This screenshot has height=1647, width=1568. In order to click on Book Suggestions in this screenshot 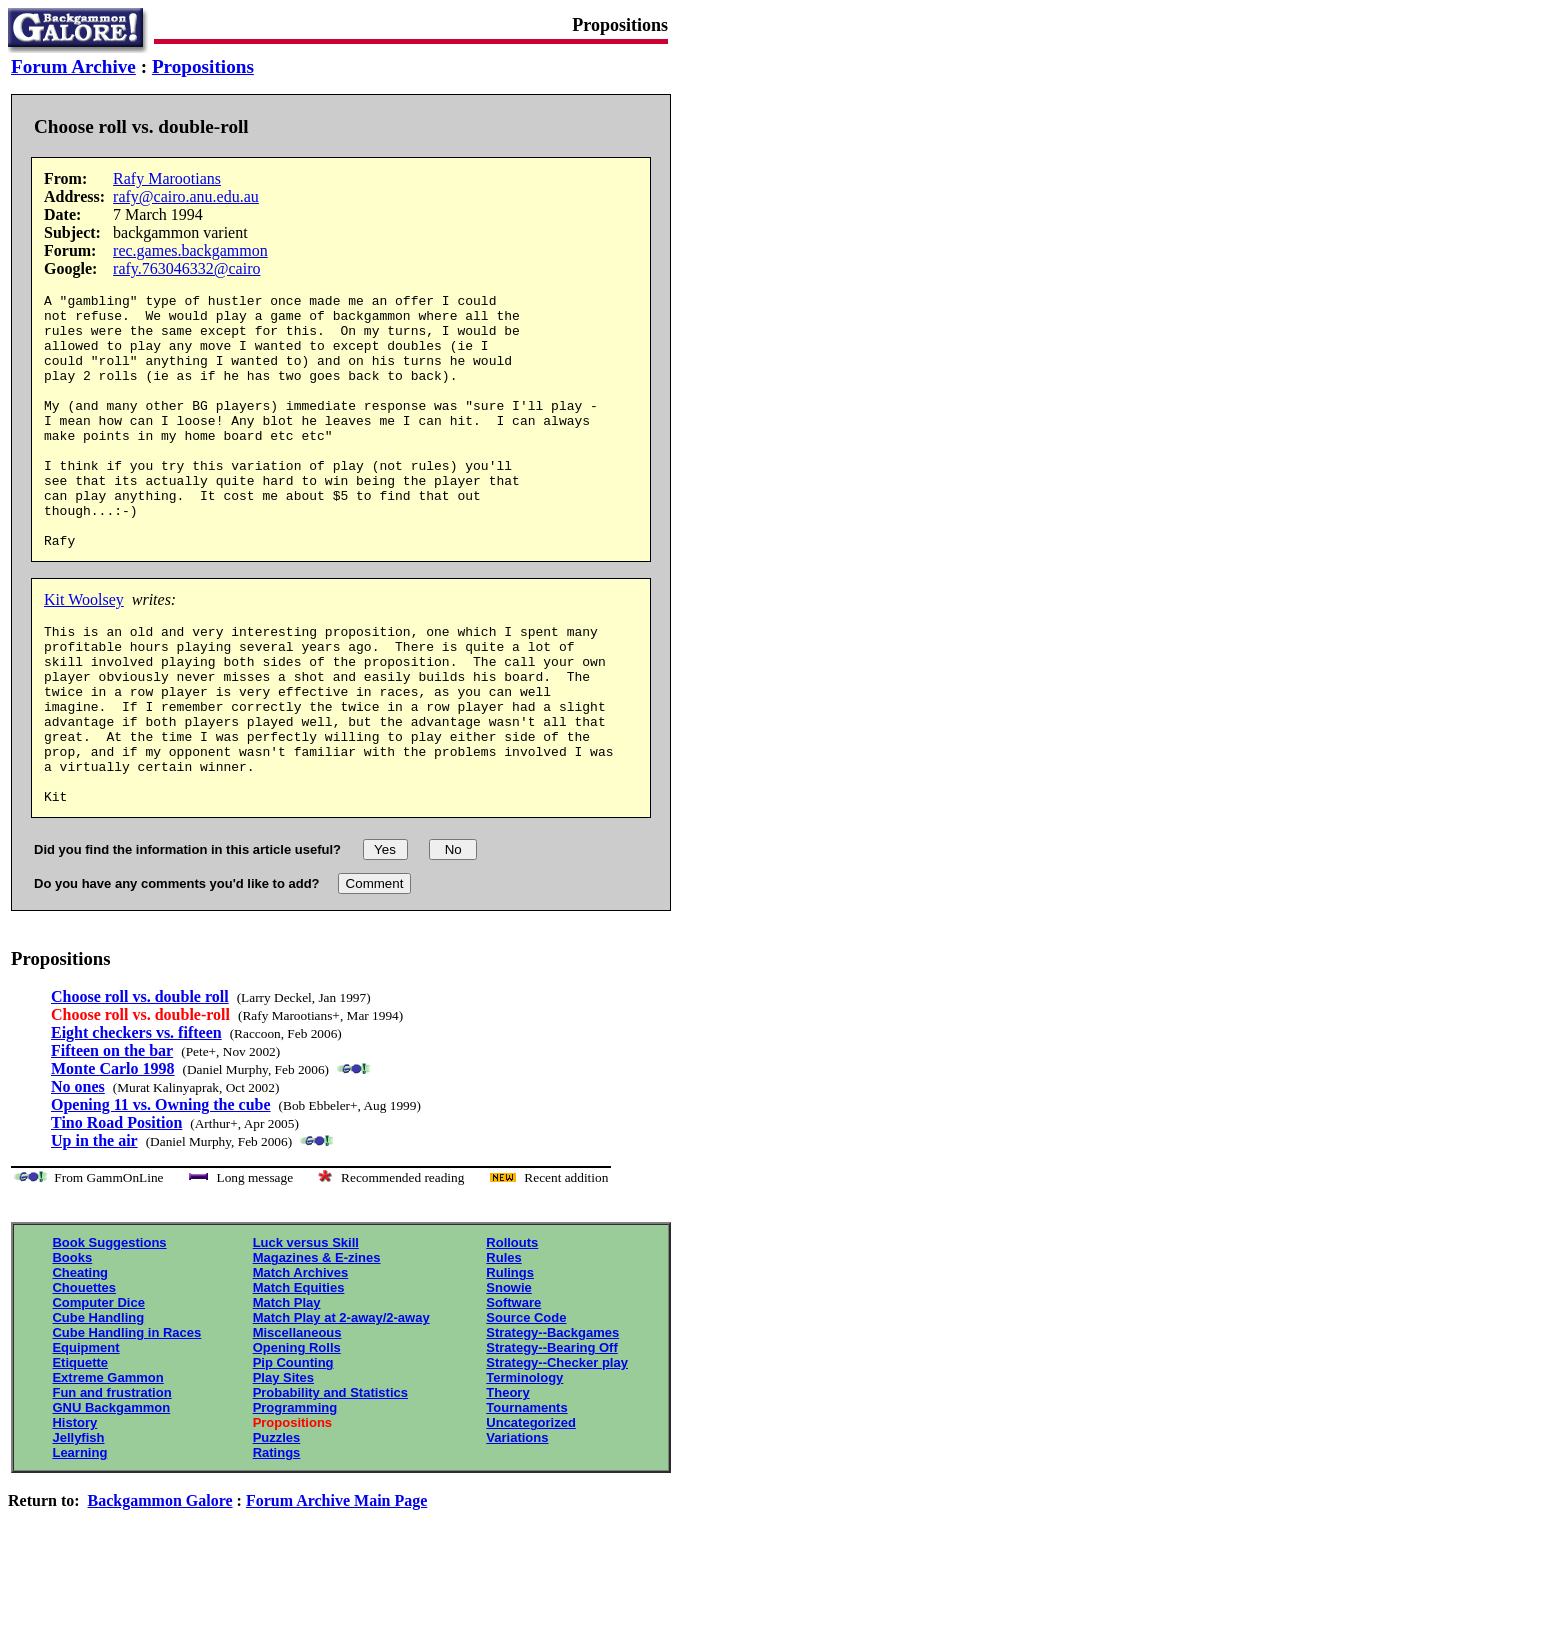, I will do `click(109, 1329)`.